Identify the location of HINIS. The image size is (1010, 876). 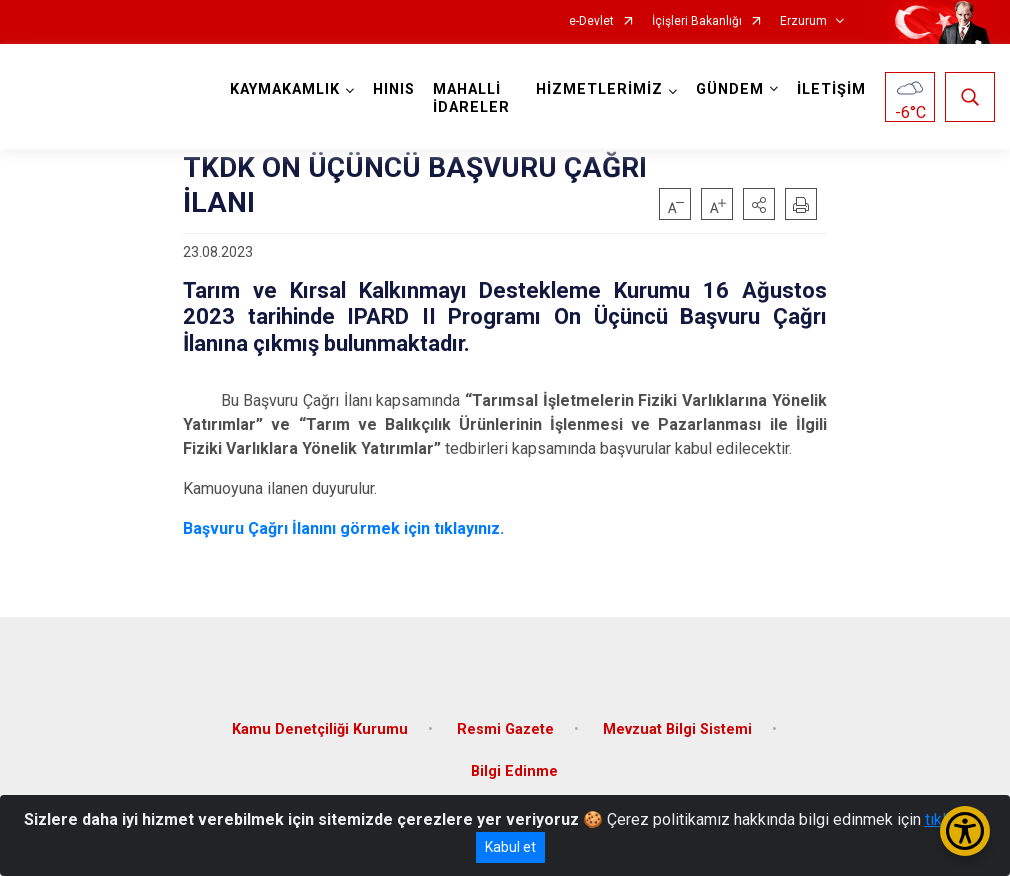
(394, 89).